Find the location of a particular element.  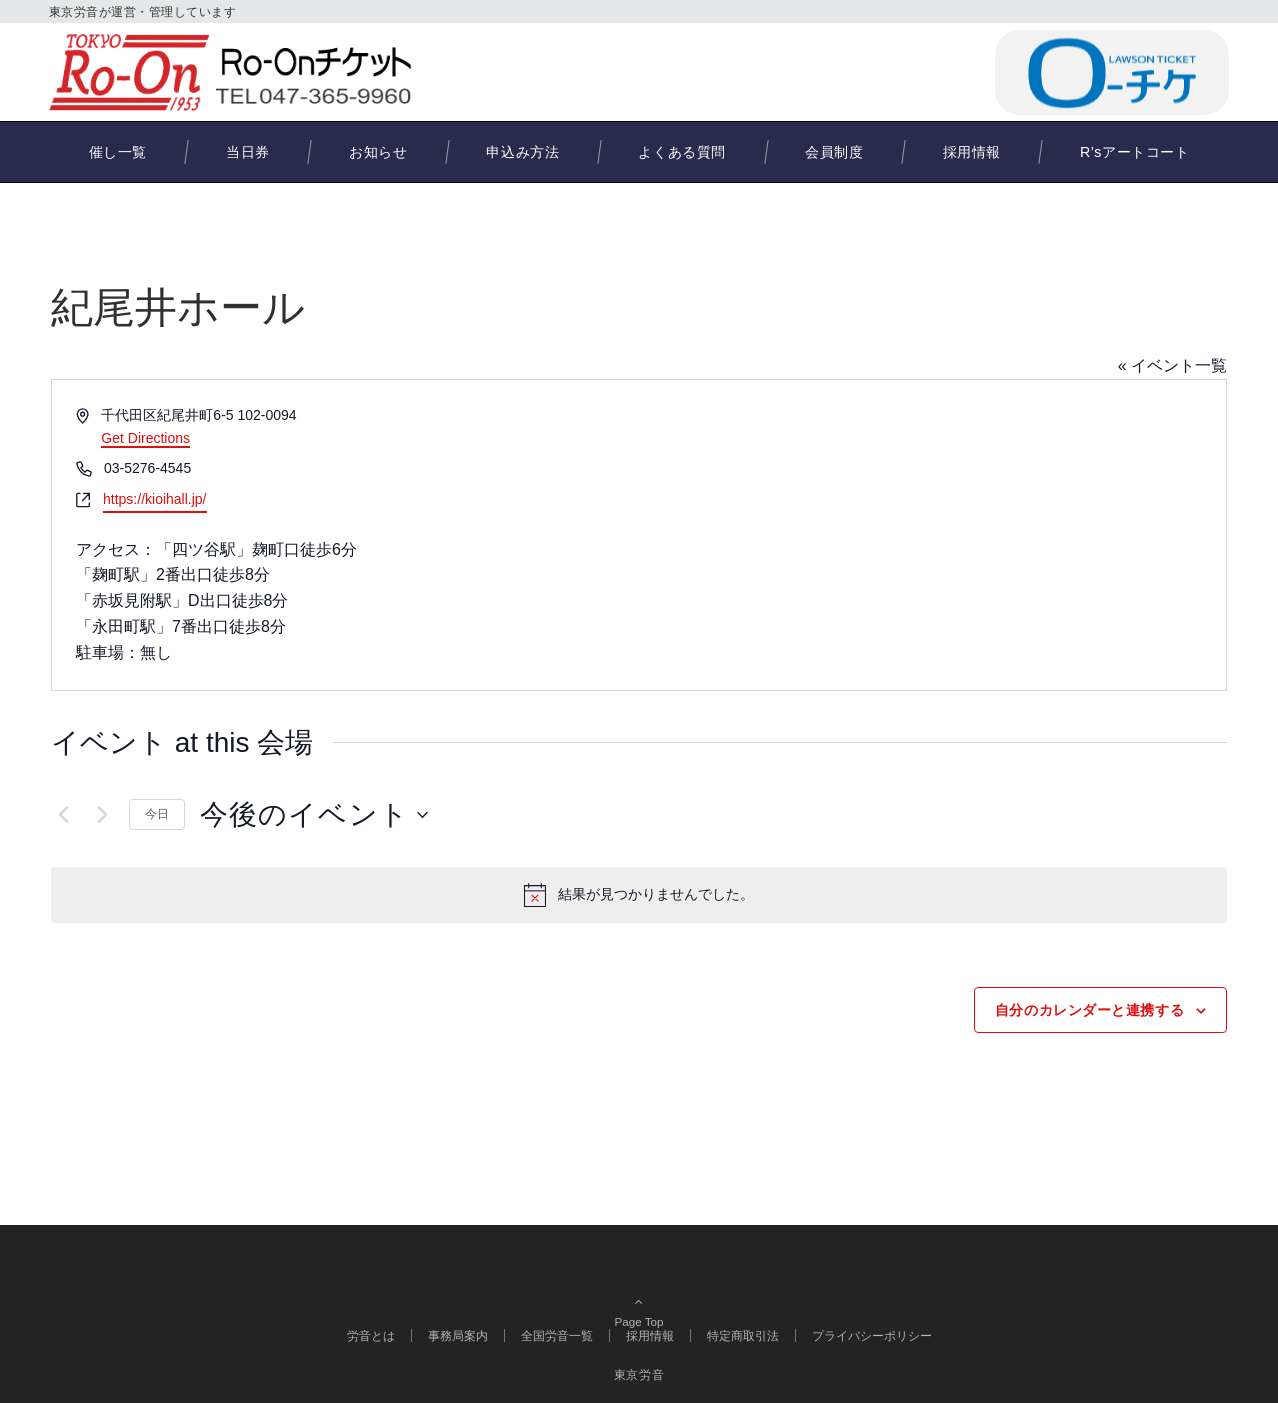

自分のカレンダーと連携する is located at coordinates (1089, 1010).